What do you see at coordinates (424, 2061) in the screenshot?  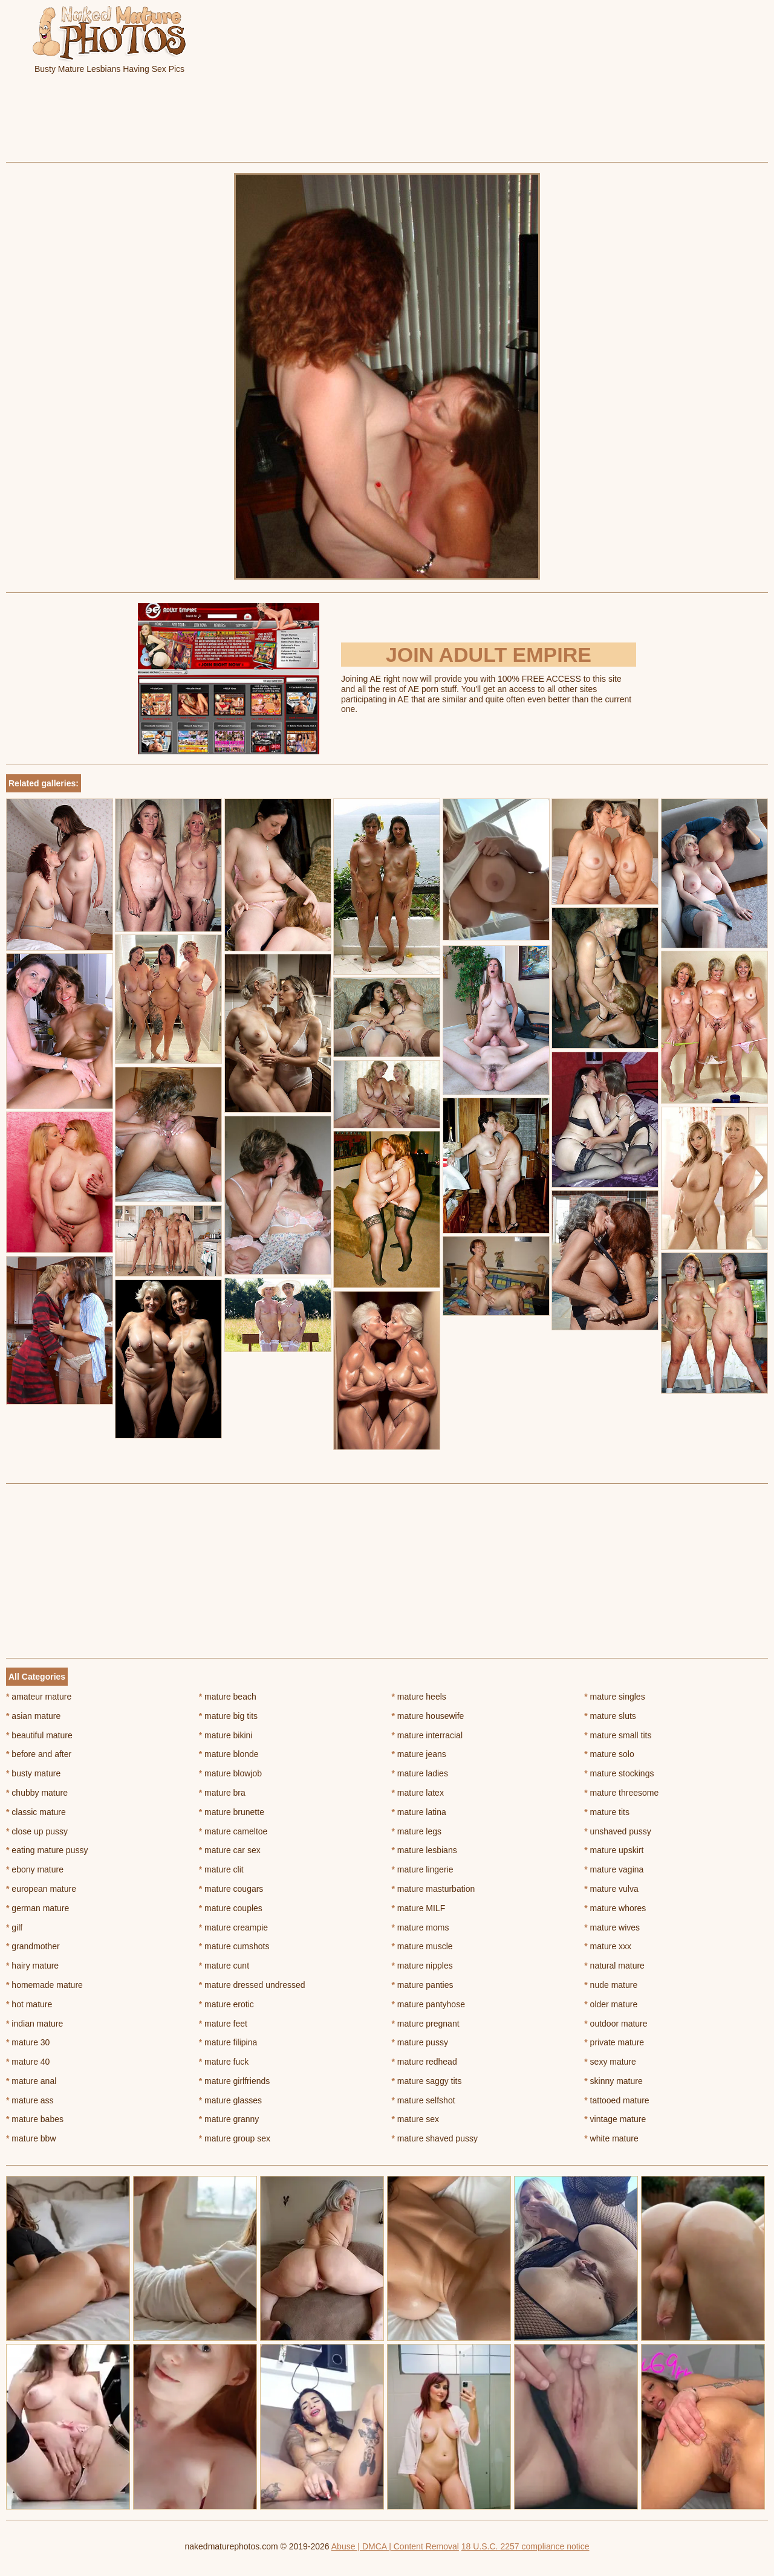 I see `mature redhead` at bounding box center [424, 2061].